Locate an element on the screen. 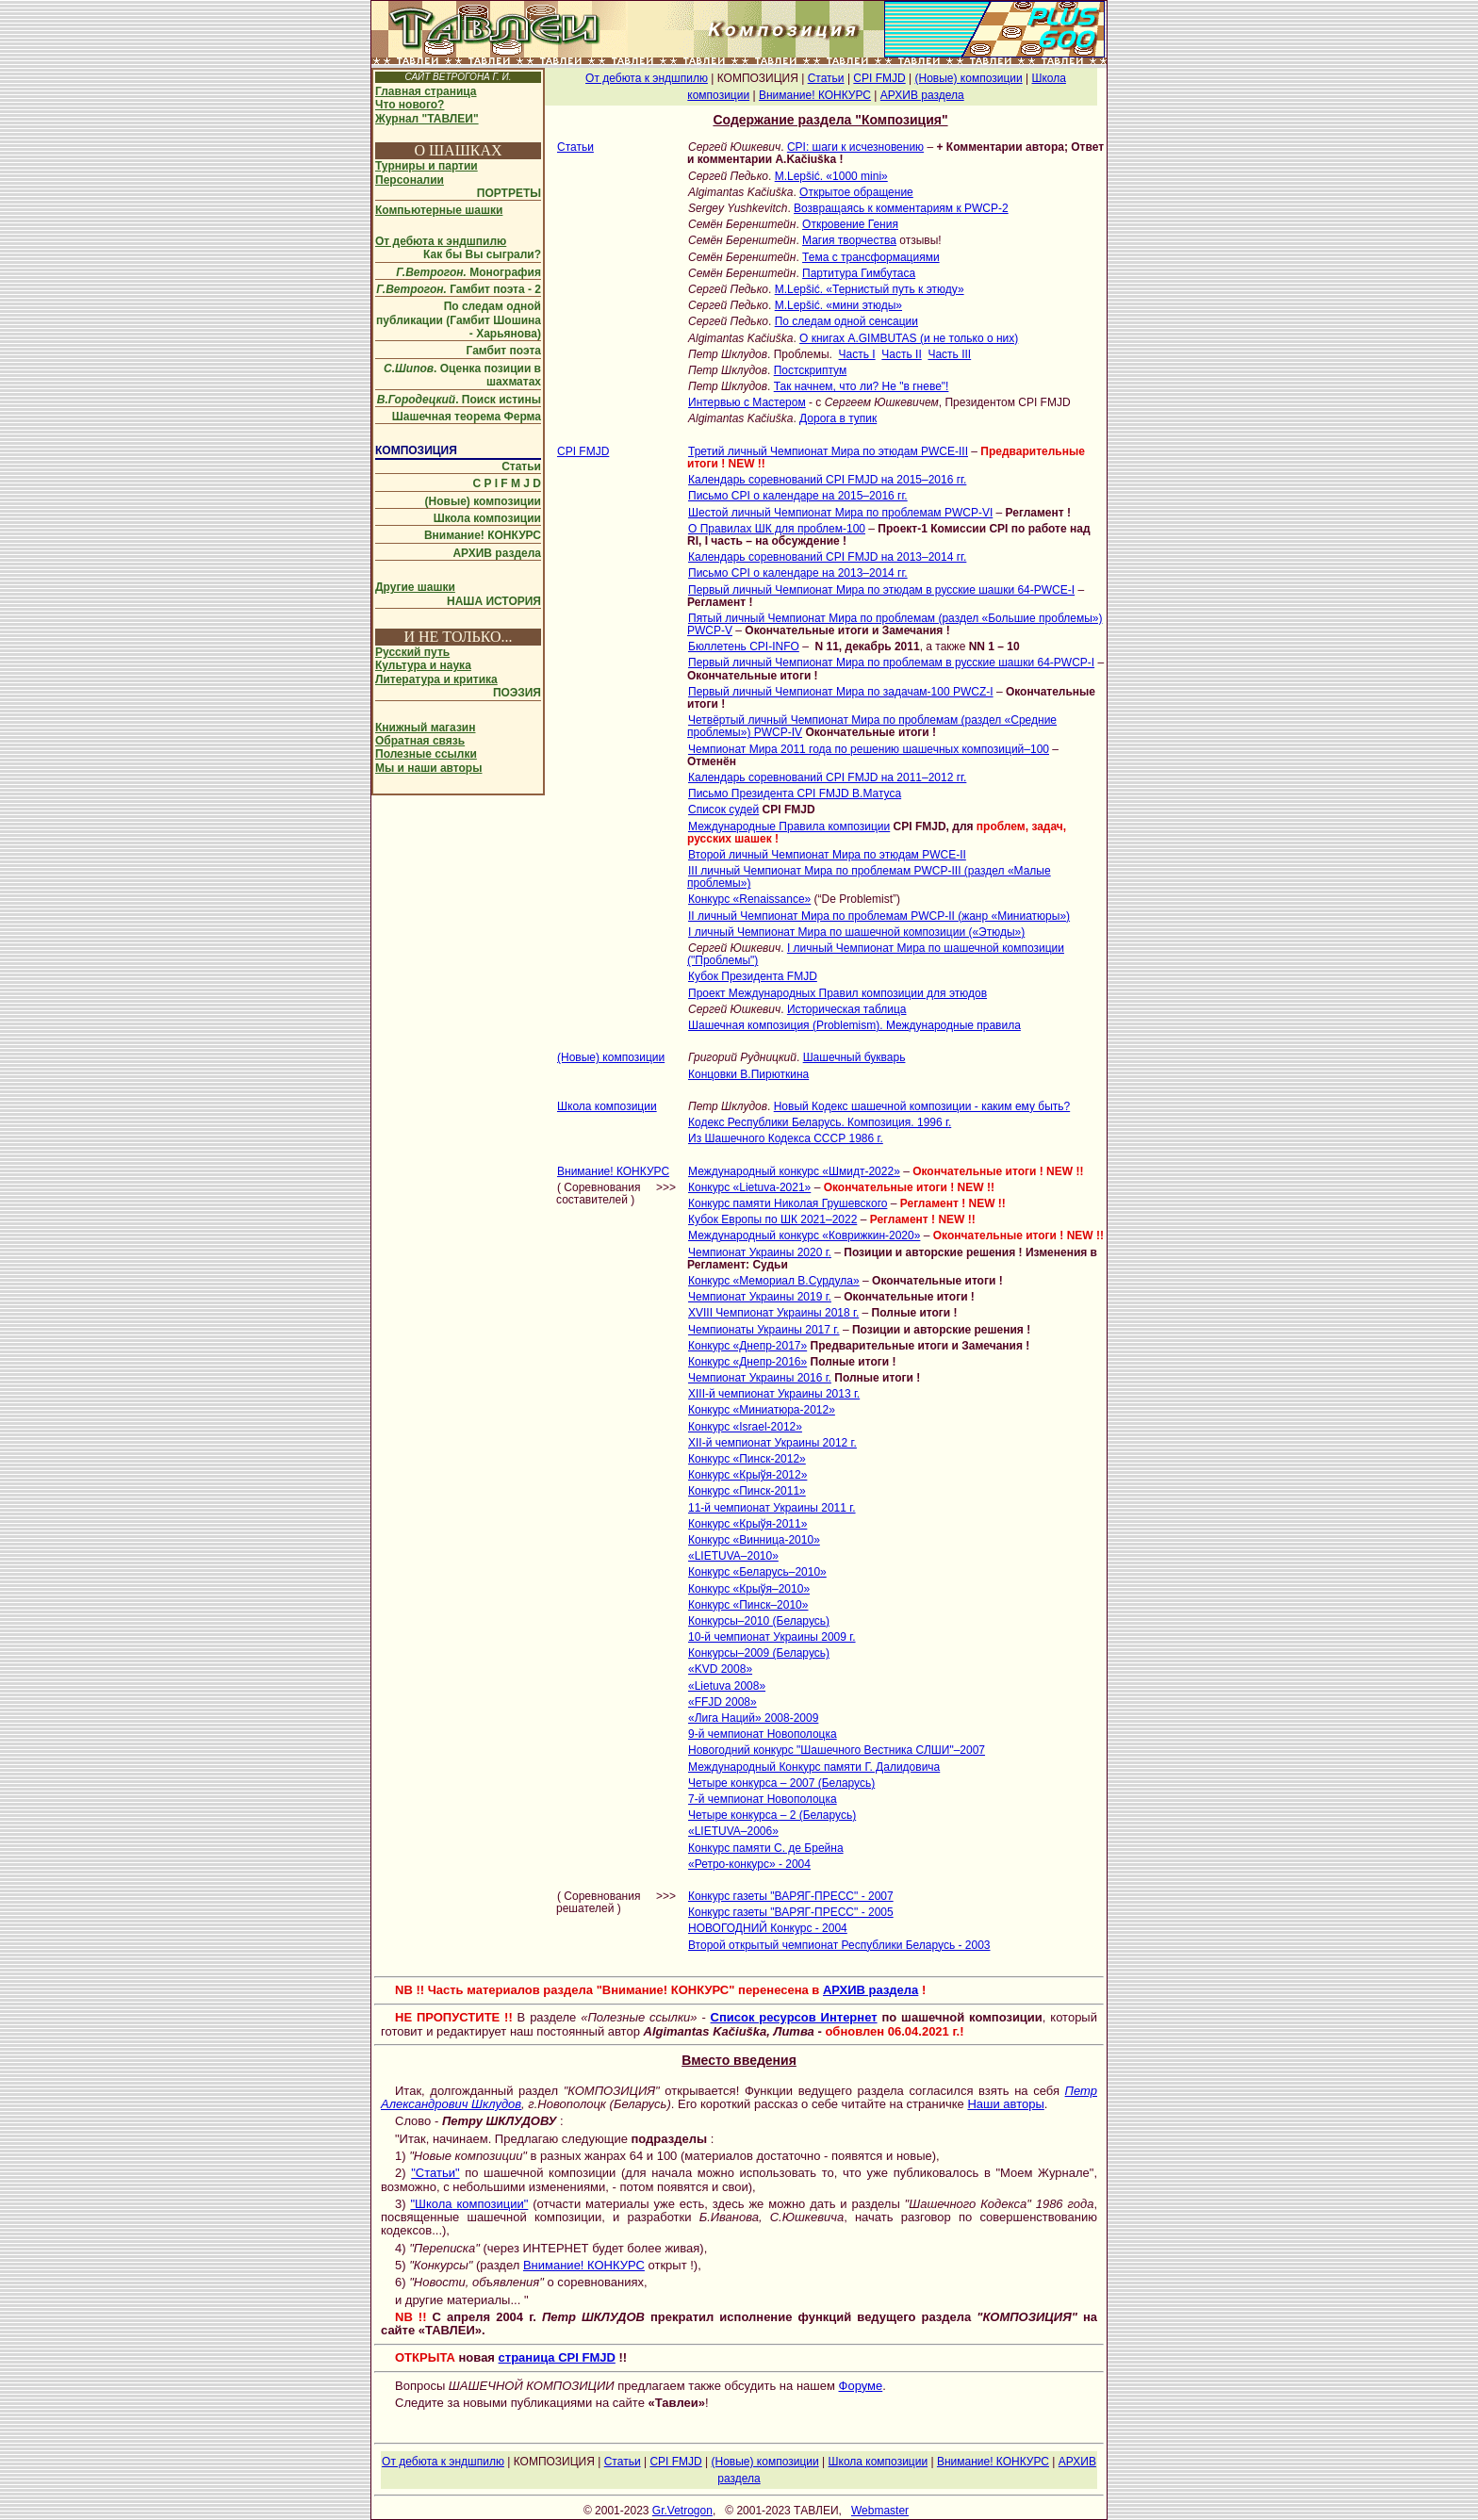  Полезные ссылки is located at coordinates (426, 754).